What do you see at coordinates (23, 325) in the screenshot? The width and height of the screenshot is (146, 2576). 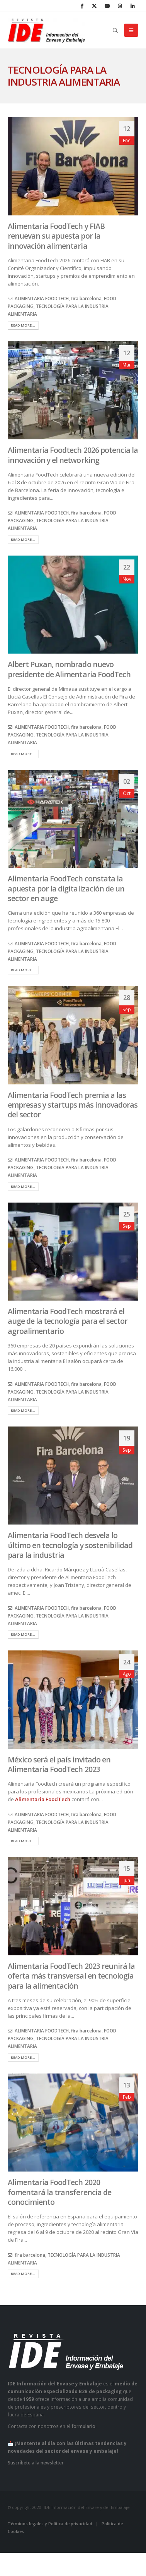 I see `Read more...` at bounding box center [23, 325].